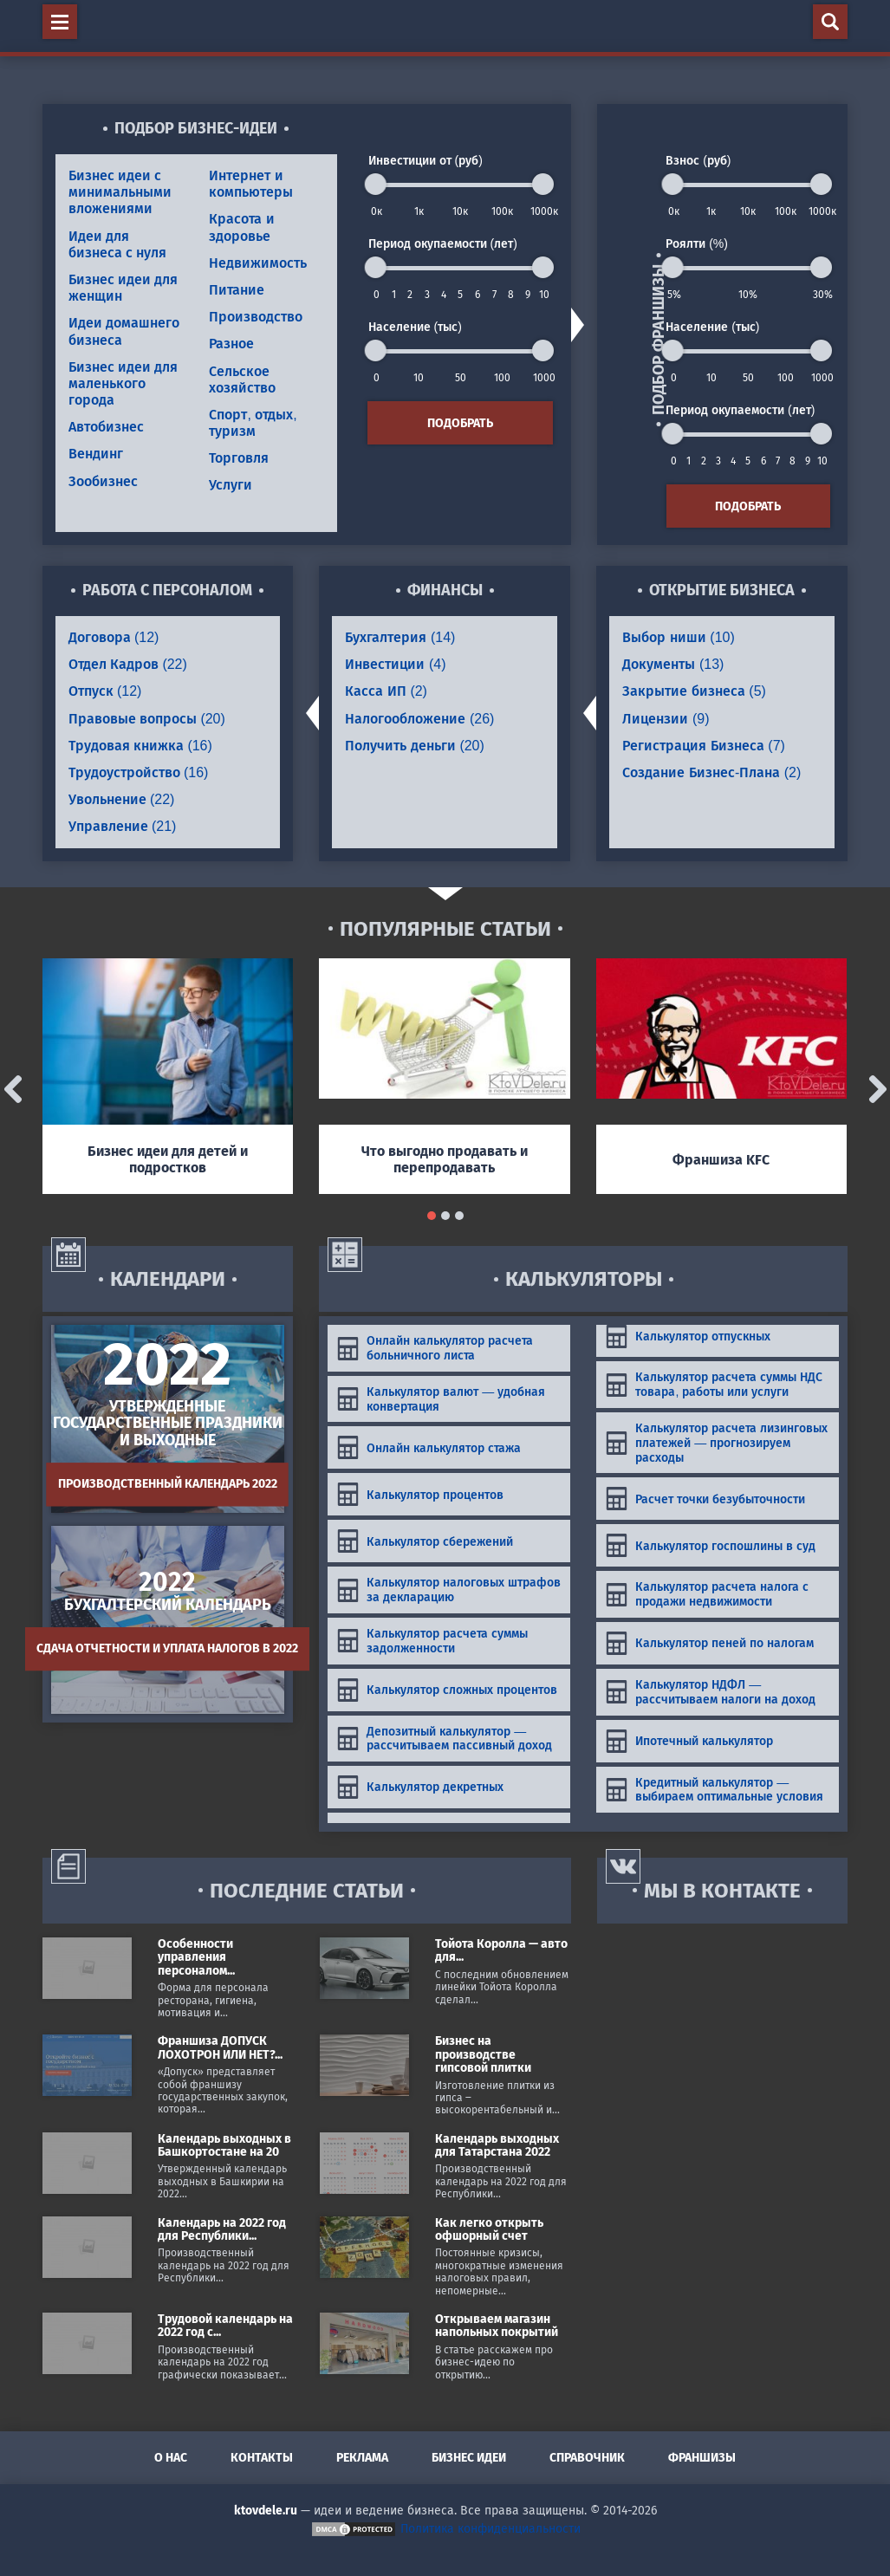 This screenshot has width=890, height=2576. Describe the element at coordinates (702, 2457) in the screenshot. I see `Франшизы` at that location.